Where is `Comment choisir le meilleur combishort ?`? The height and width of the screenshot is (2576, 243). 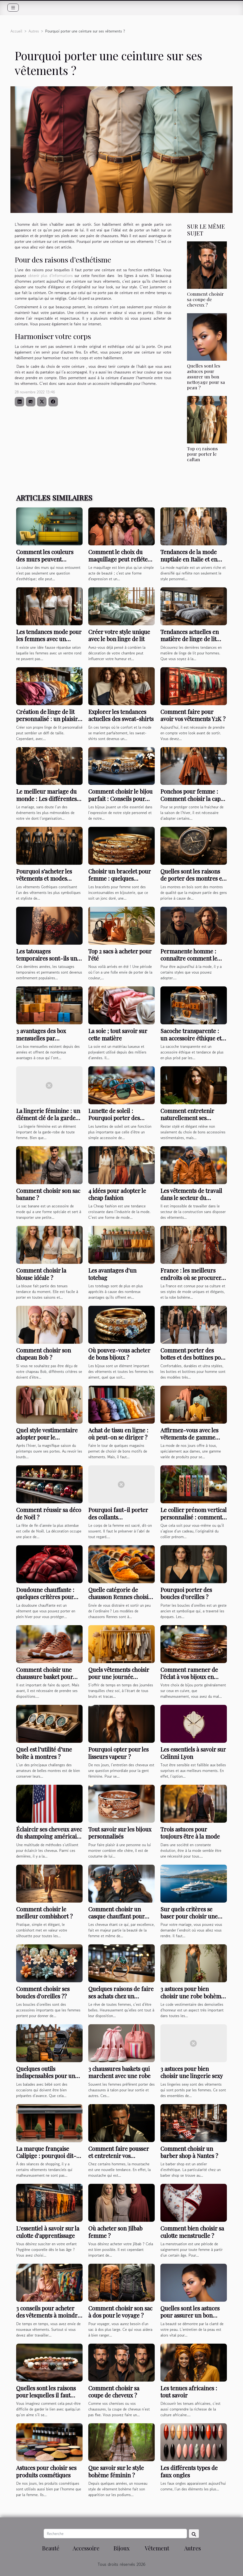 Comment choisir le meilleur combishort ? is located at coordinates (44, 1912).